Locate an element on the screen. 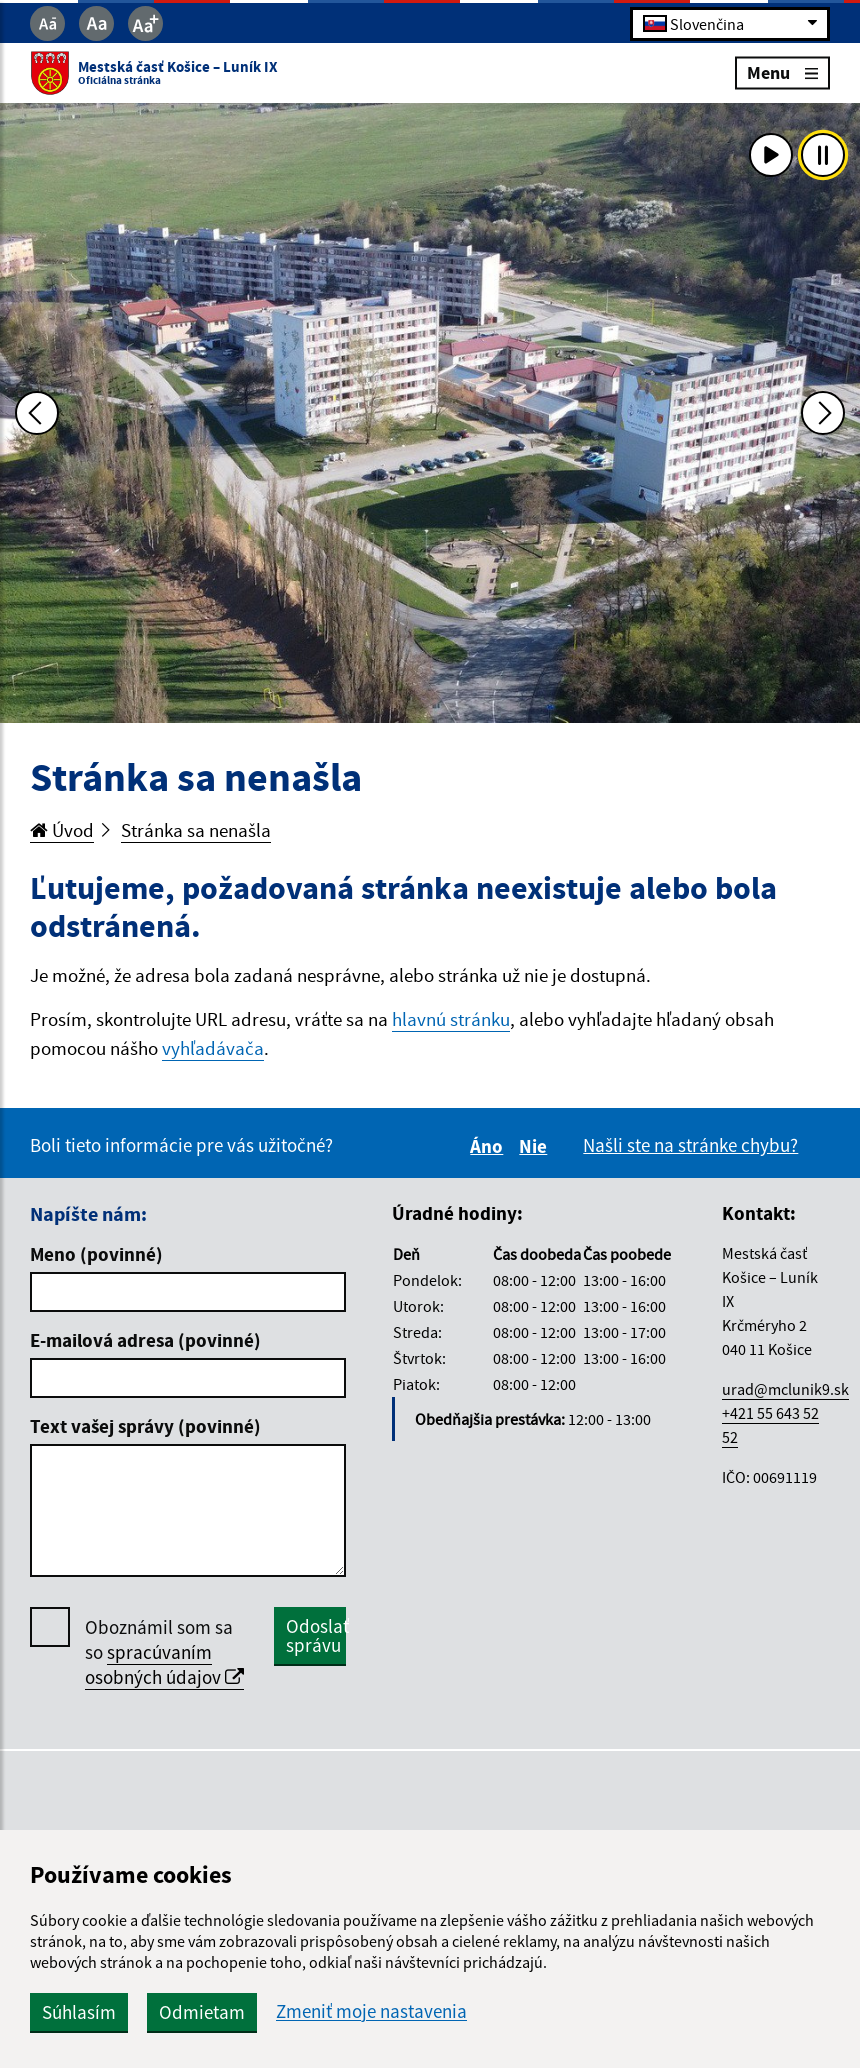  [Ďalšia fotka] is located at coordinates (823, 413).